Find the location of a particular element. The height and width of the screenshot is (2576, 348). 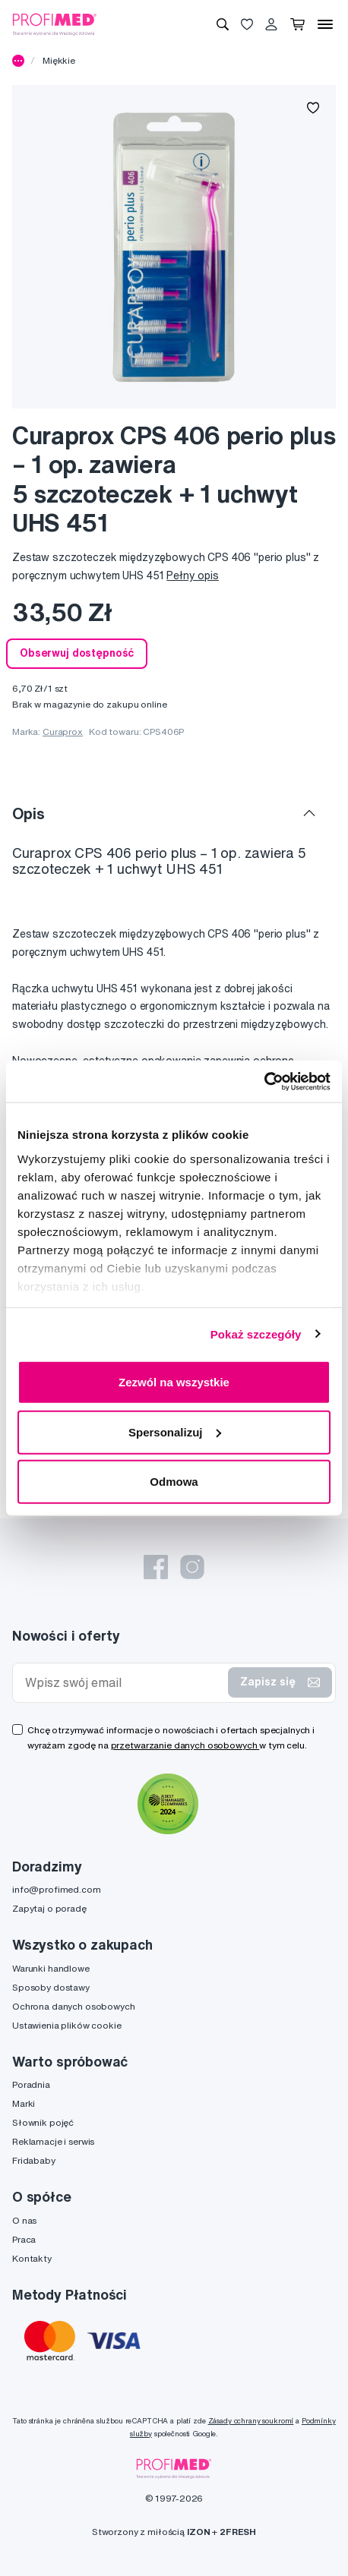

Zásady ochrany soukromí is located at coordinates (251, 2420).